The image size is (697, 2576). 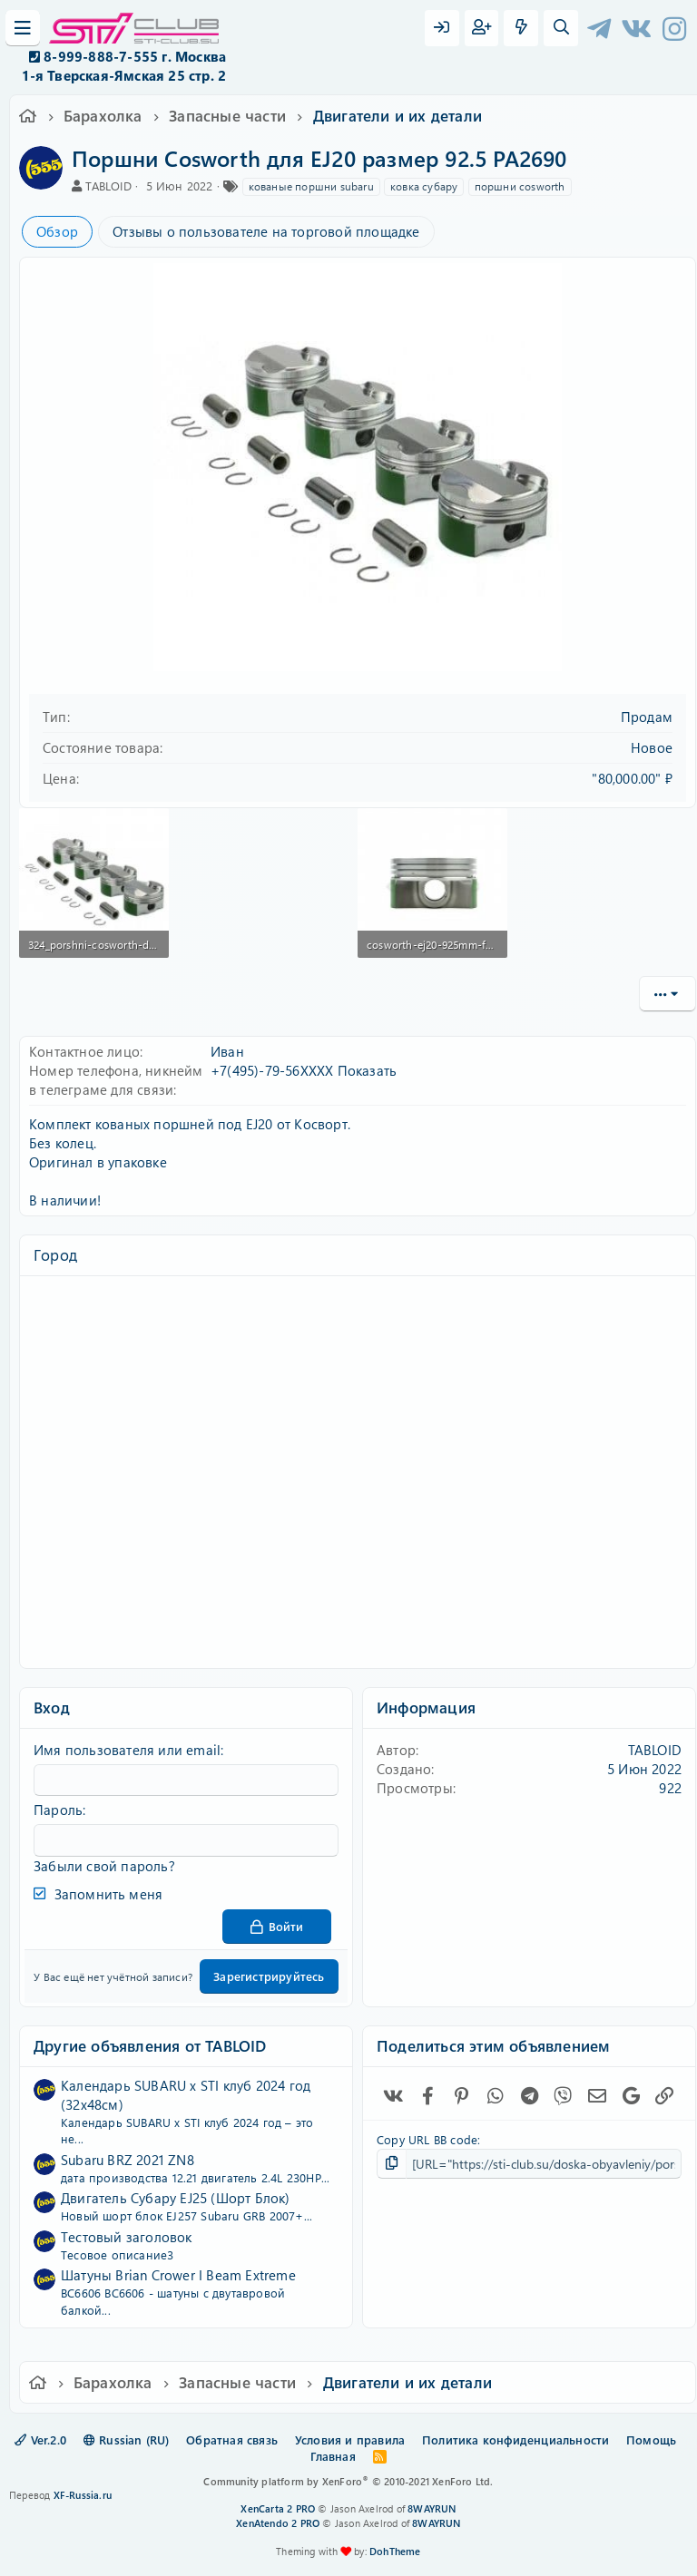 I want to click on поршни cosworth, so click(x=520, y=186).